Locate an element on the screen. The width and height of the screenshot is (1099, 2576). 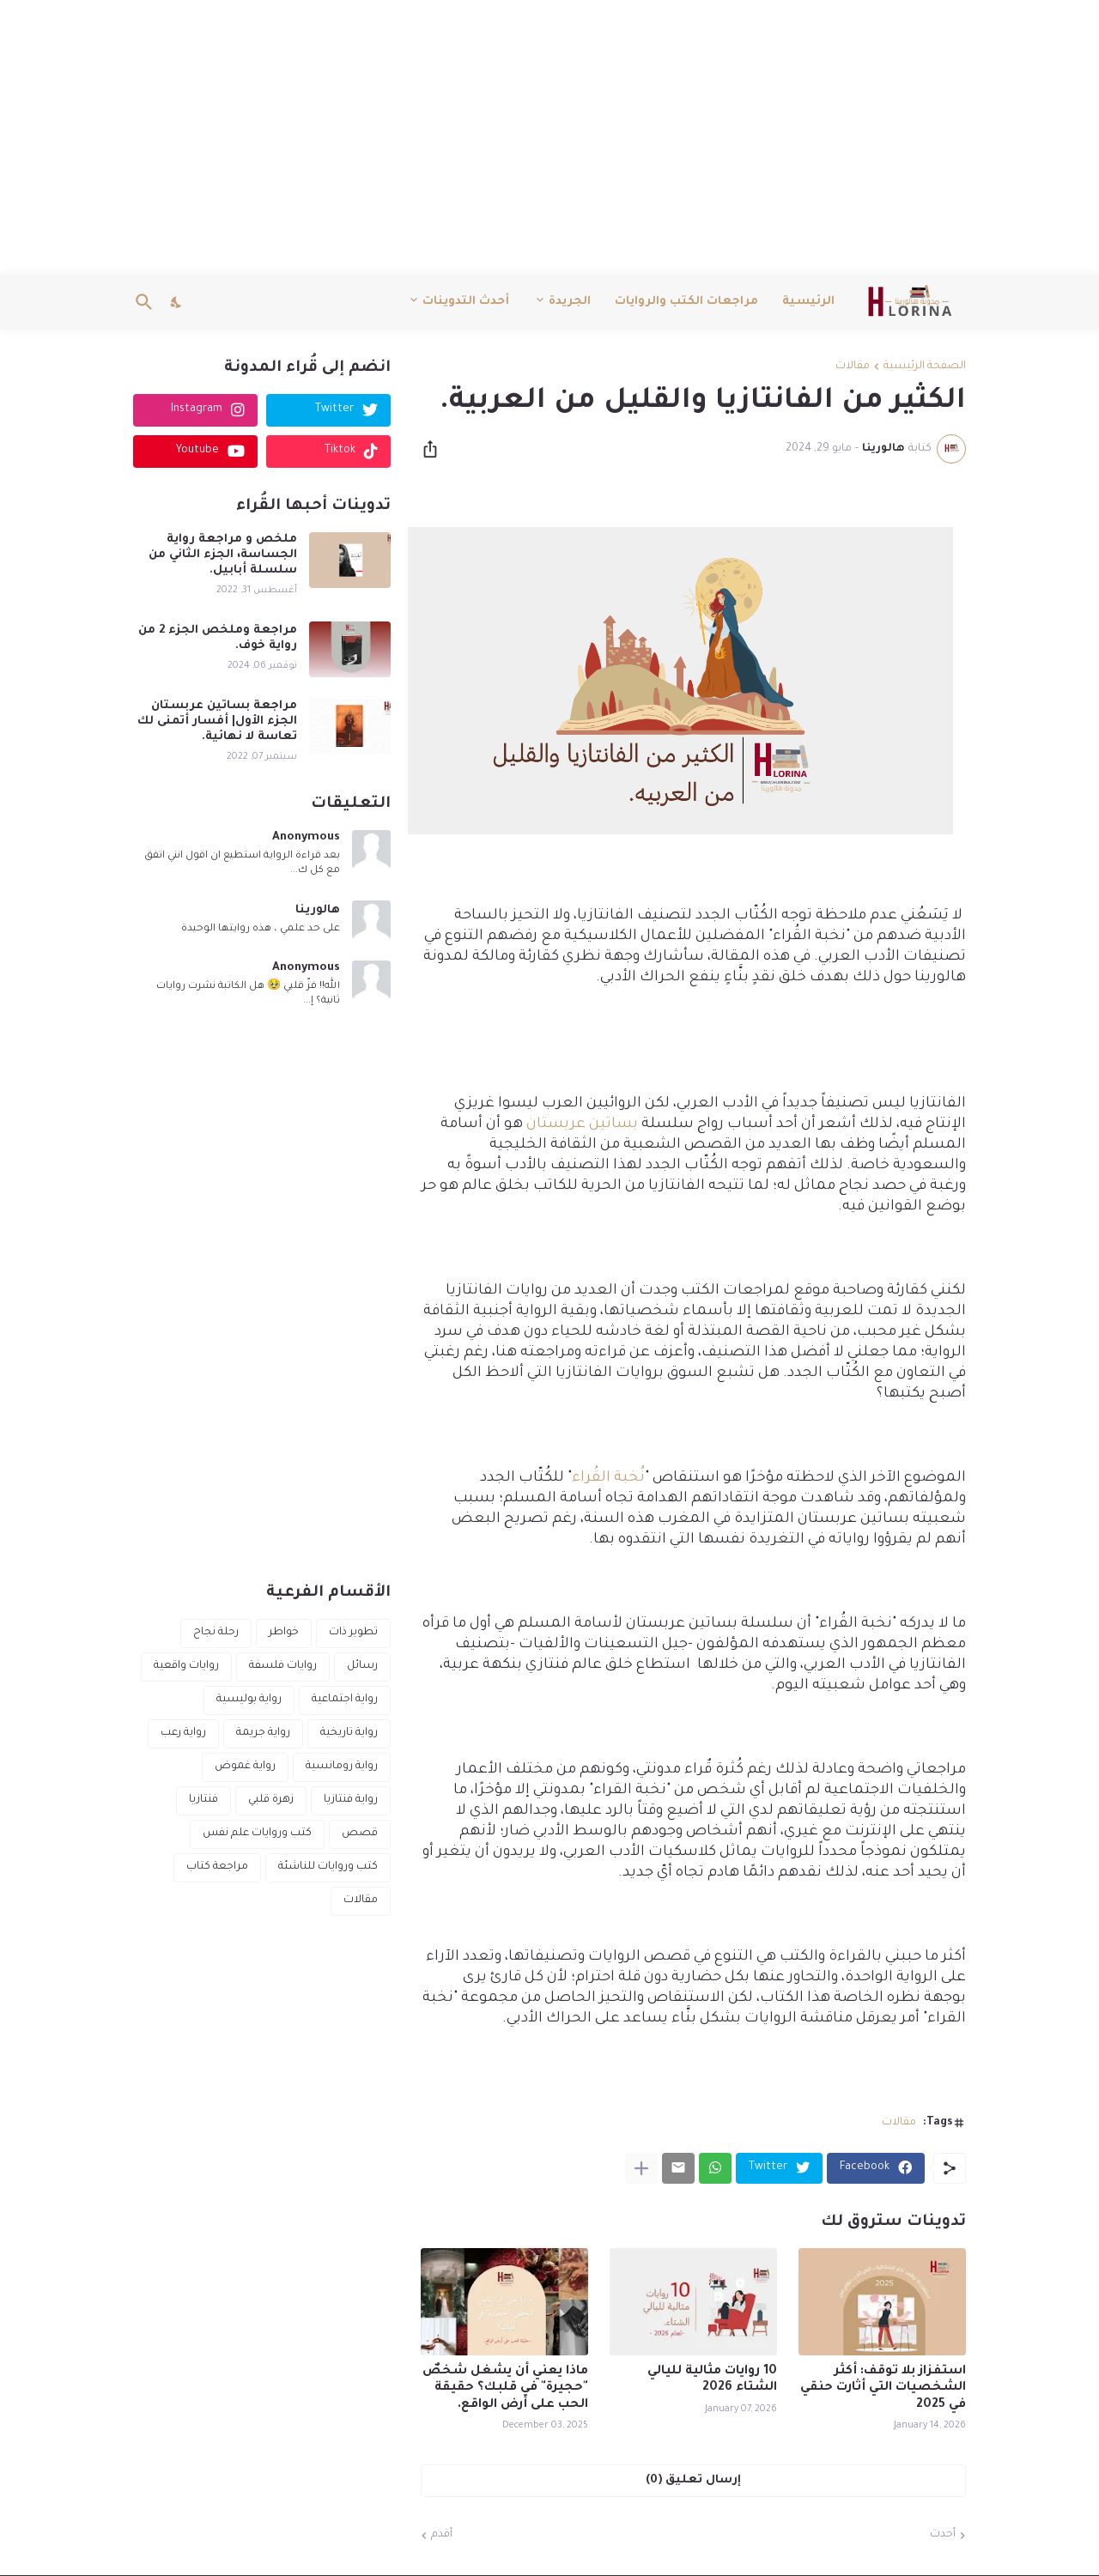
روايات فلسفة is located at coordinates (283, 1666).